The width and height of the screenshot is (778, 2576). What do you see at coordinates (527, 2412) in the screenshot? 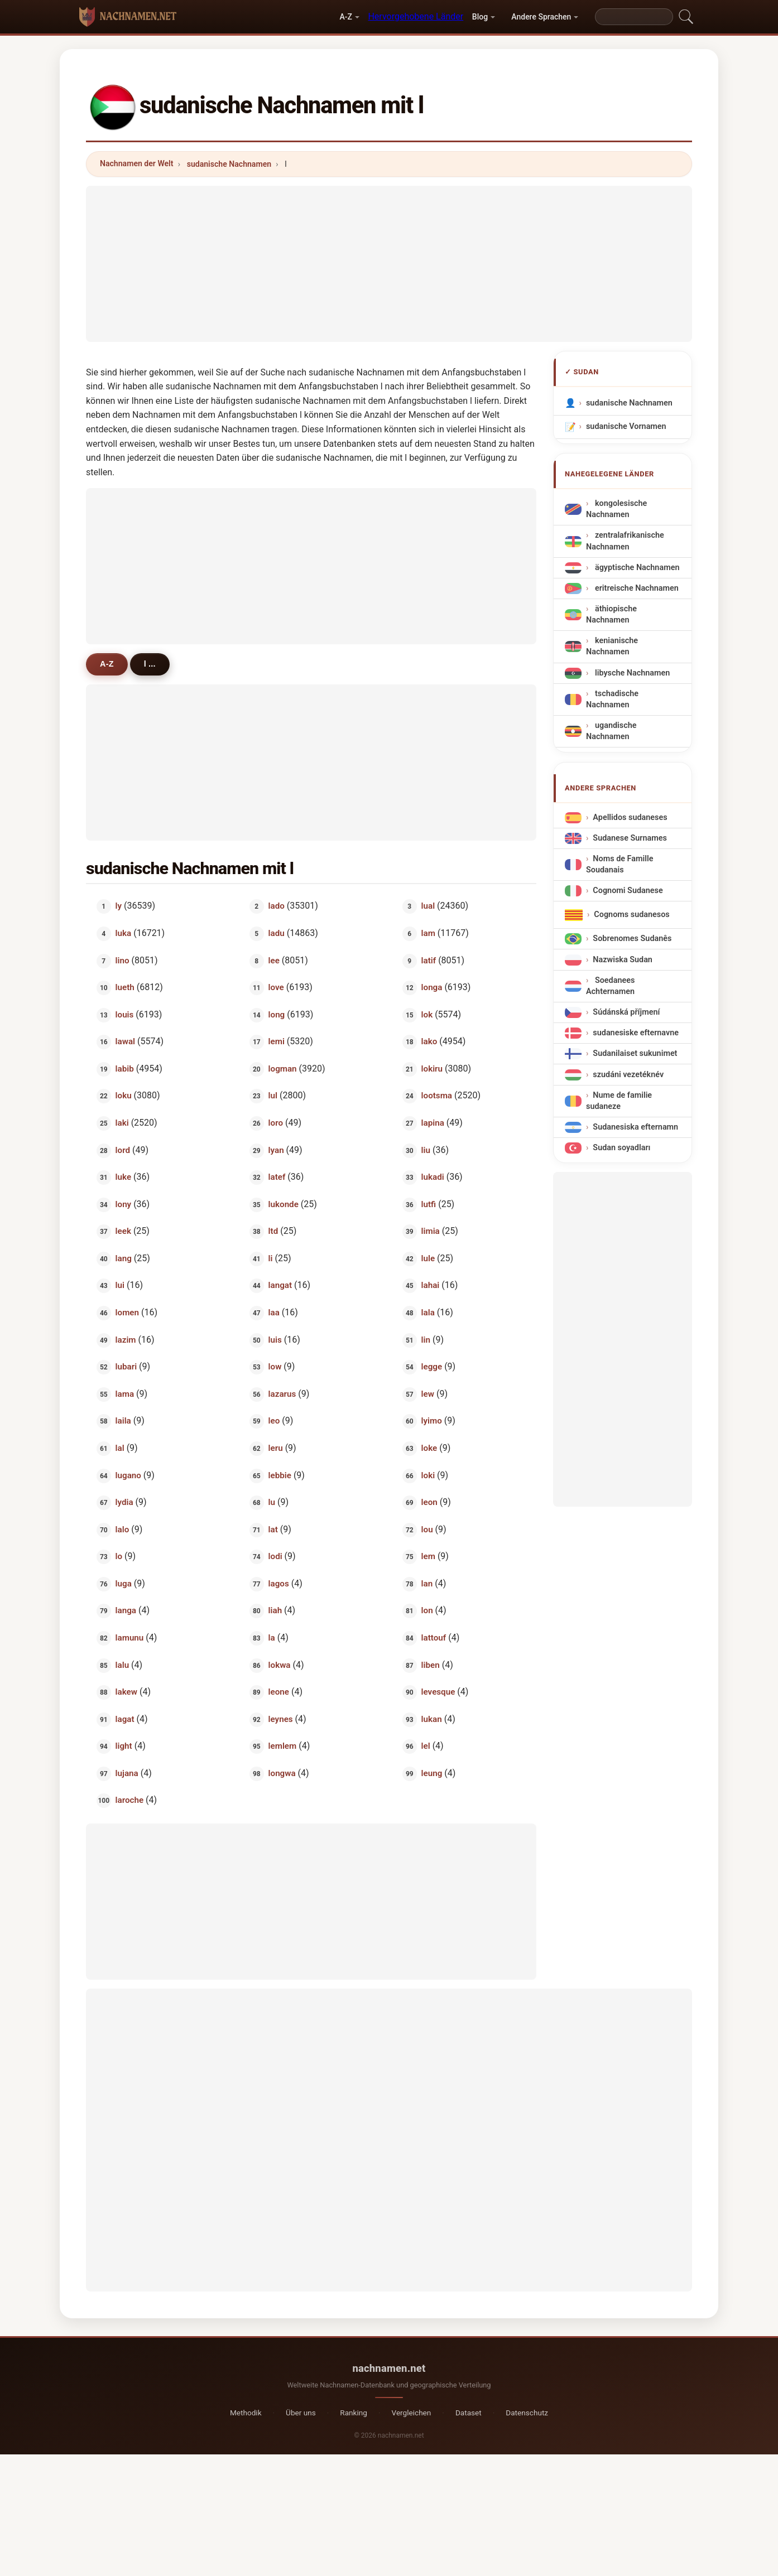
I see `Datenschutz` at bounding box center [527, 2412].